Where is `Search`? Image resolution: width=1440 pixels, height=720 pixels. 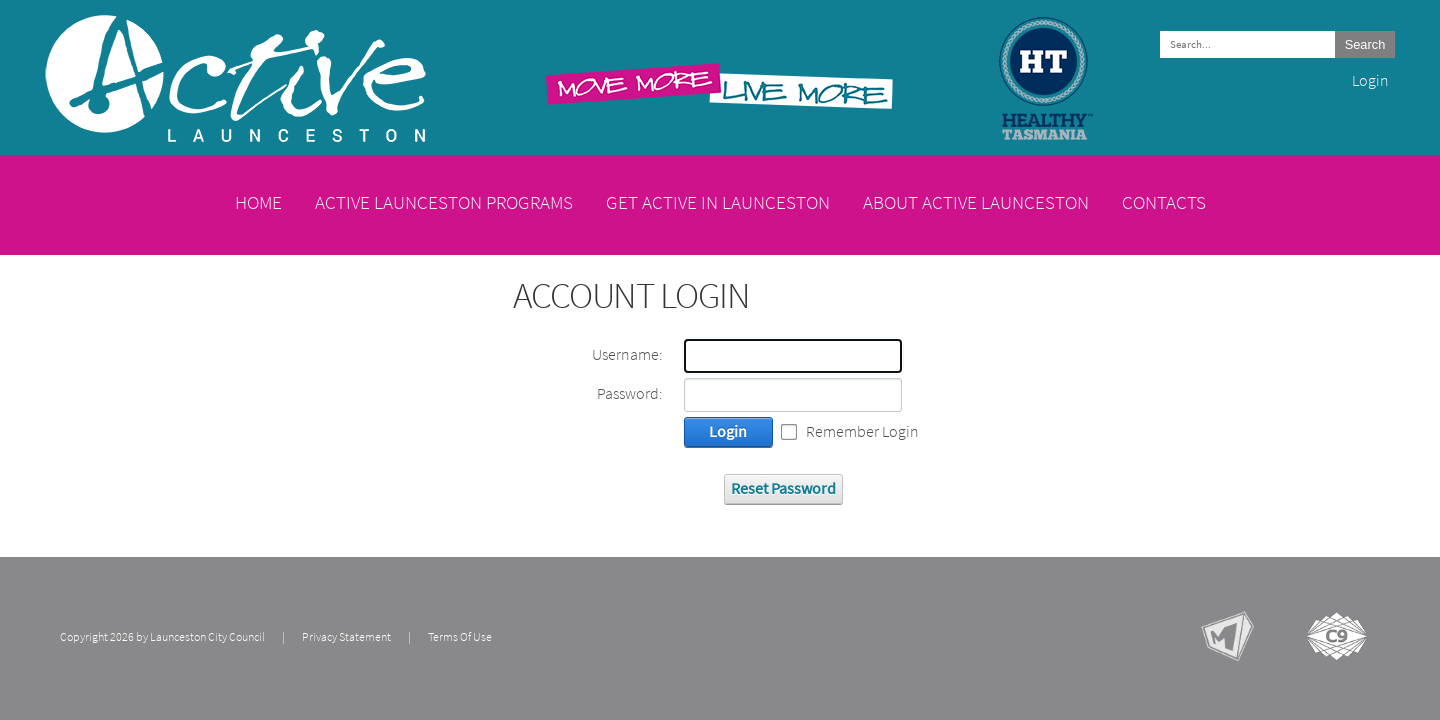
Search is located at coordinates (1365, 44).